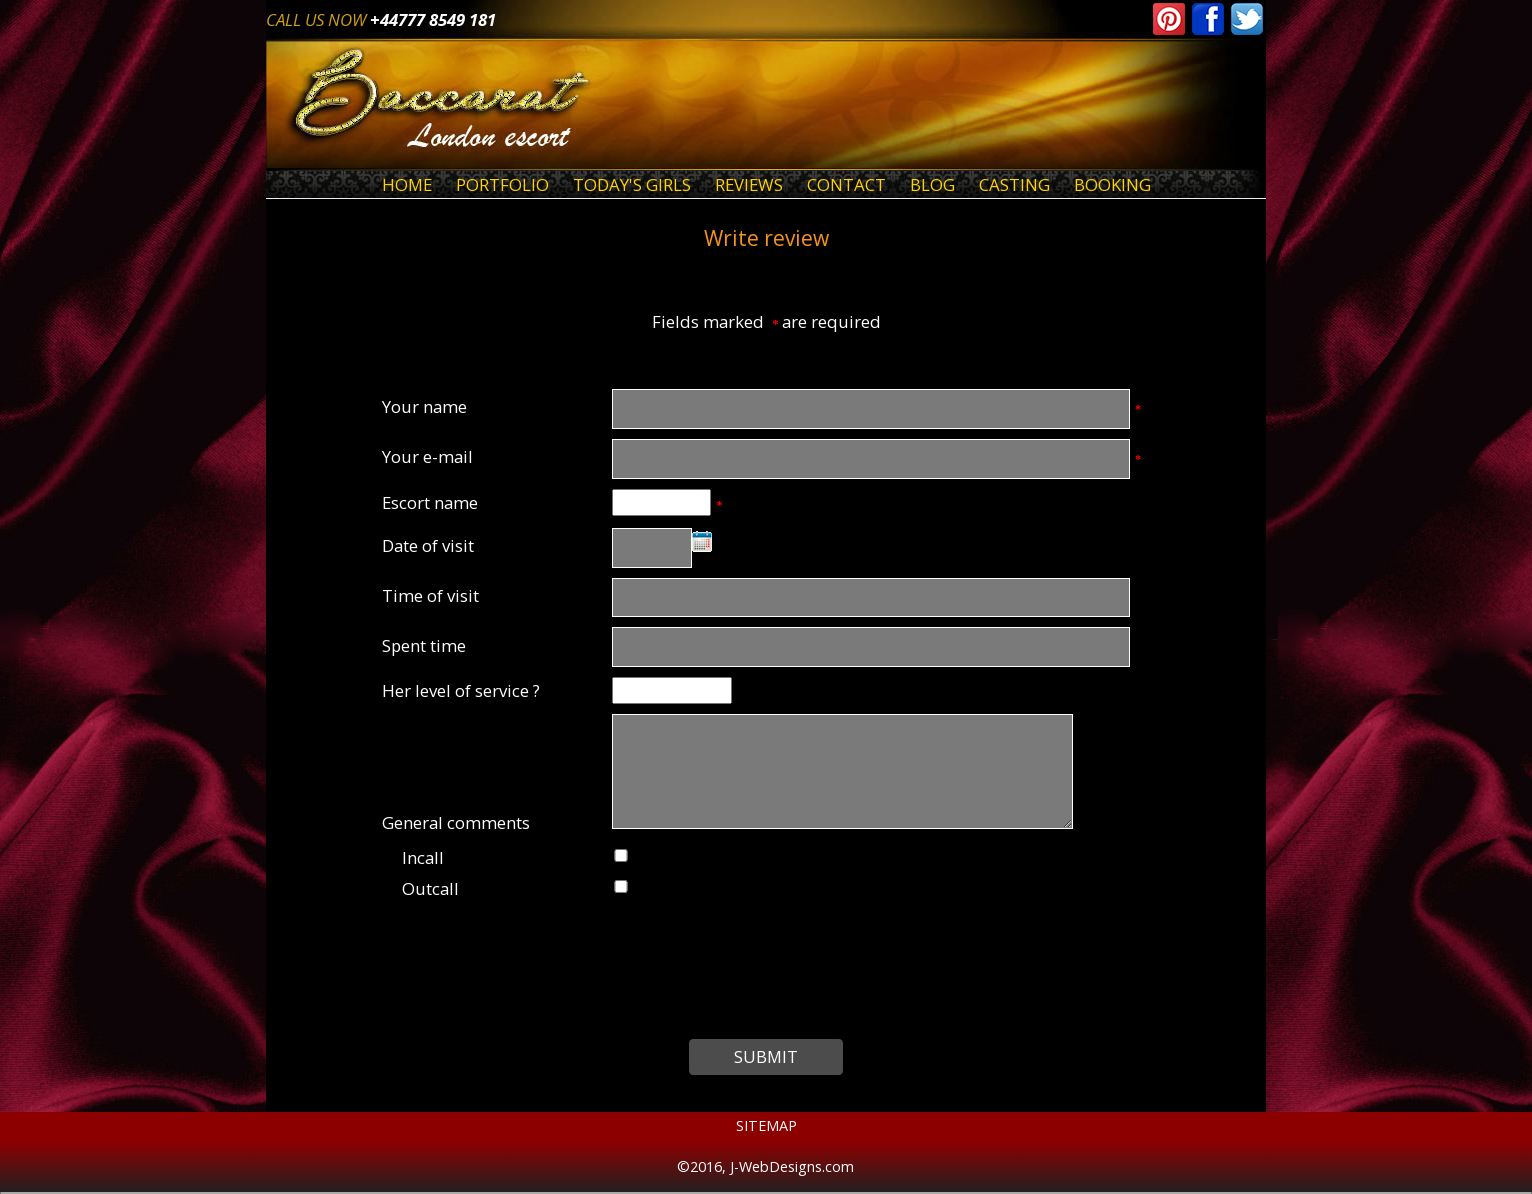 Image resolution: width=1532 pixels, height=1194 pixels. What do you see at coordinates (430, 502) in the screenshot?
I see `Escort name` at bounding box center [430, 502].